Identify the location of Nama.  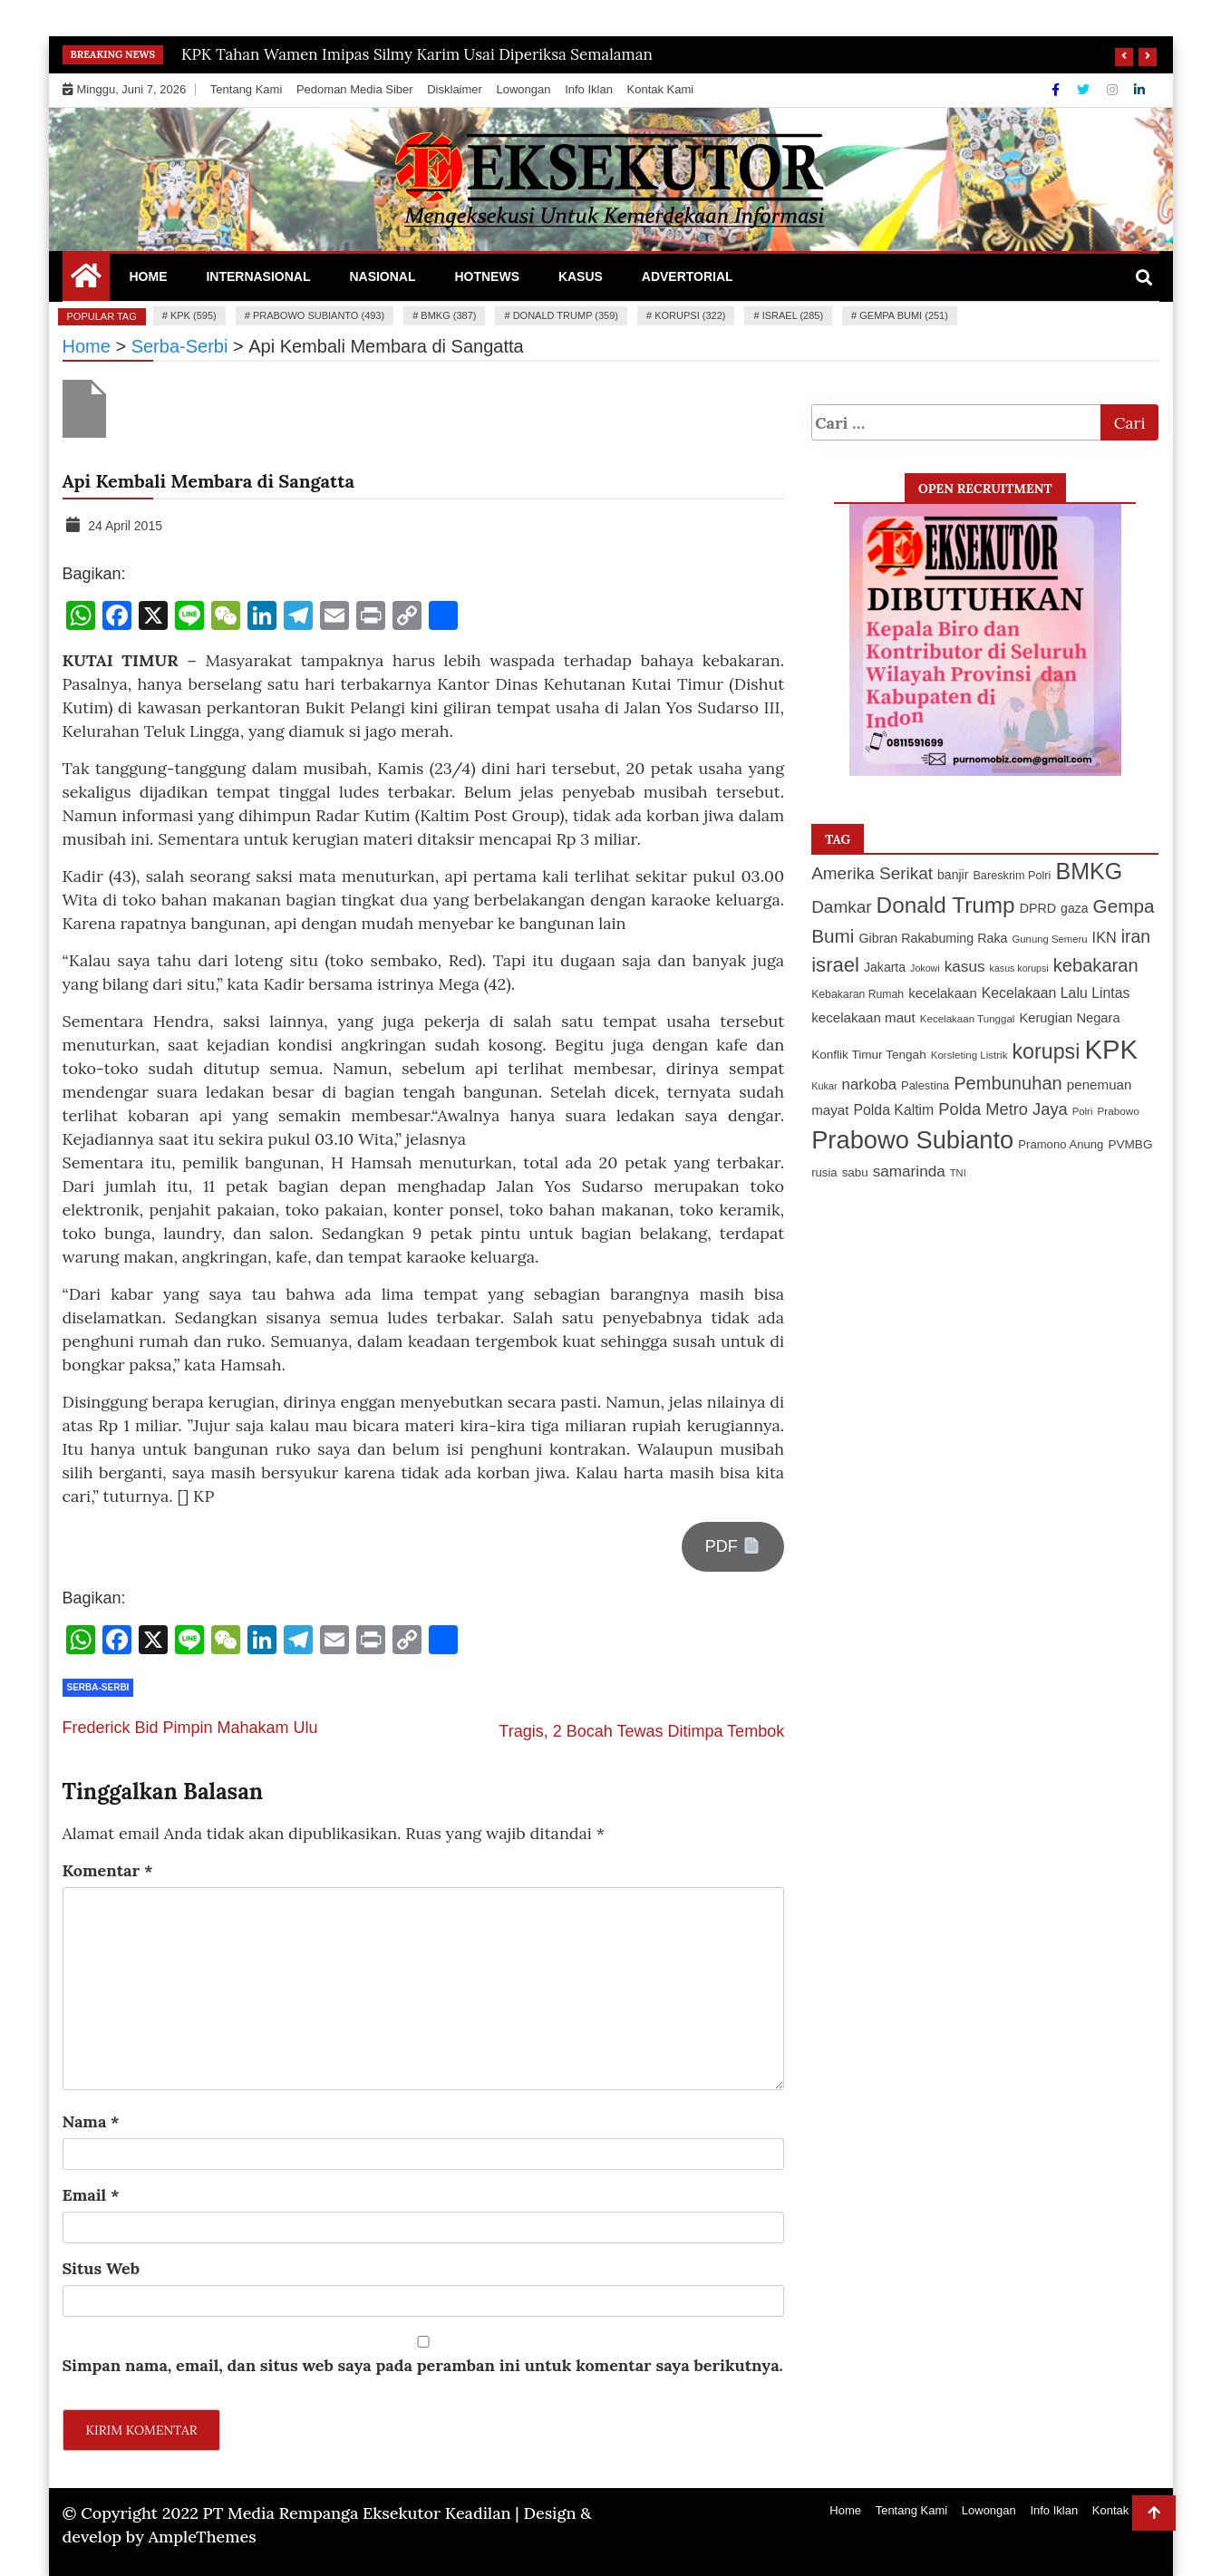
(91, 2121).